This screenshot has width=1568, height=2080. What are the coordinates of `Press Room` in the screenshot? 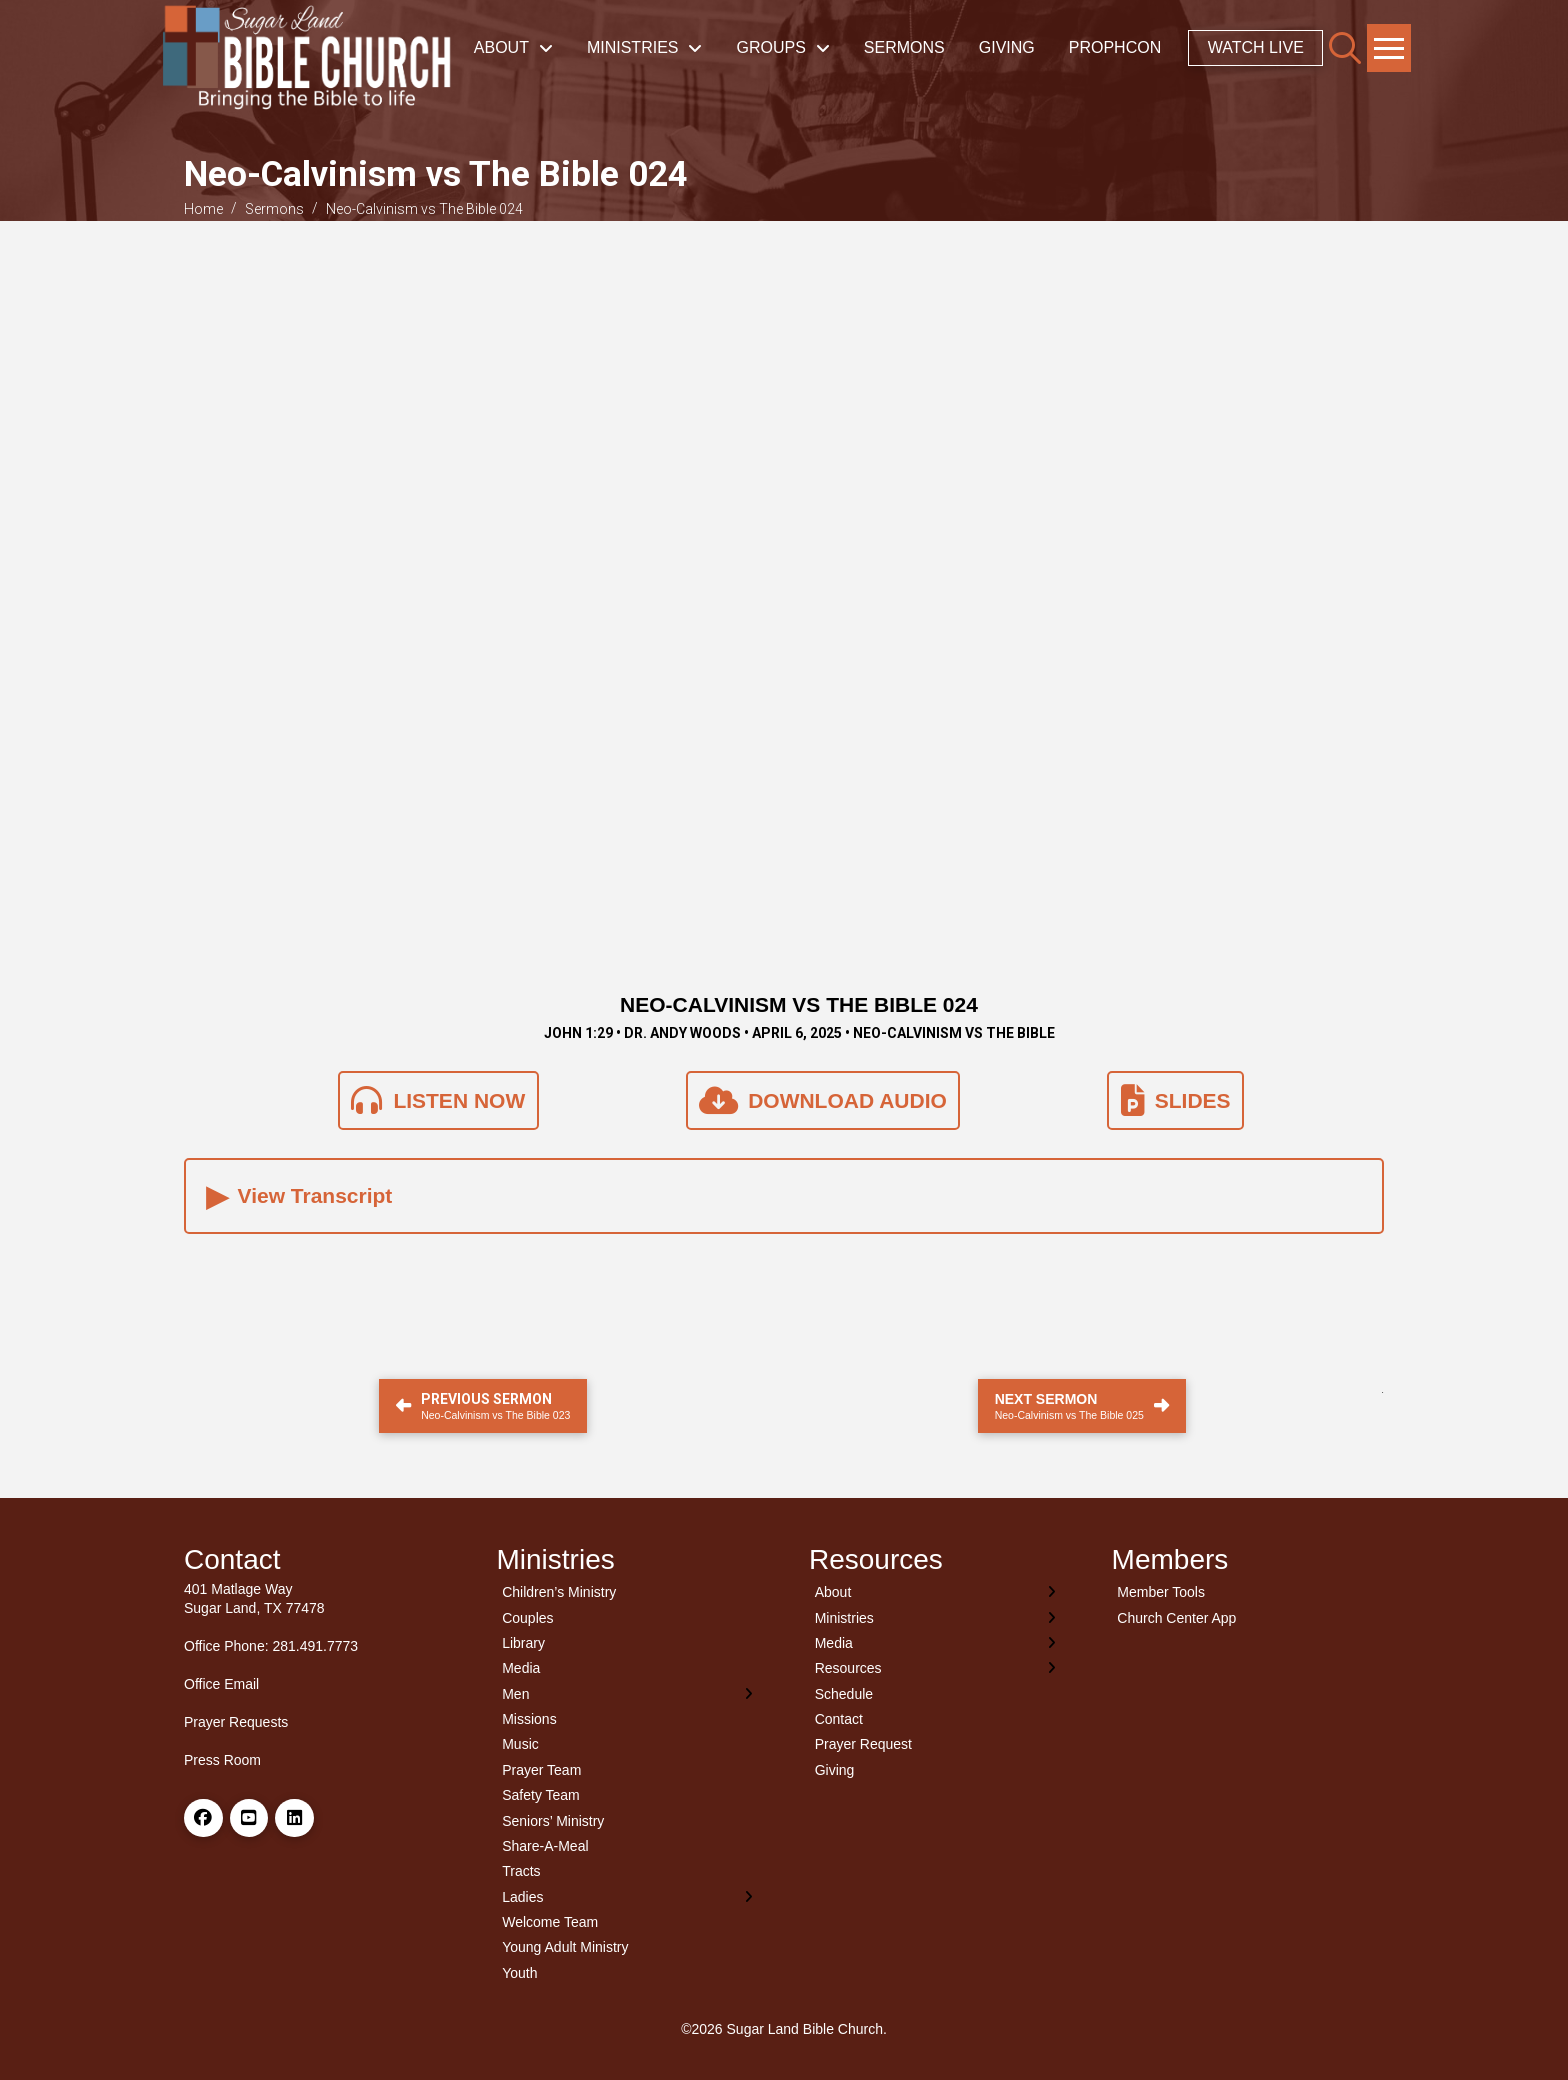 It's located at (222, 1760).